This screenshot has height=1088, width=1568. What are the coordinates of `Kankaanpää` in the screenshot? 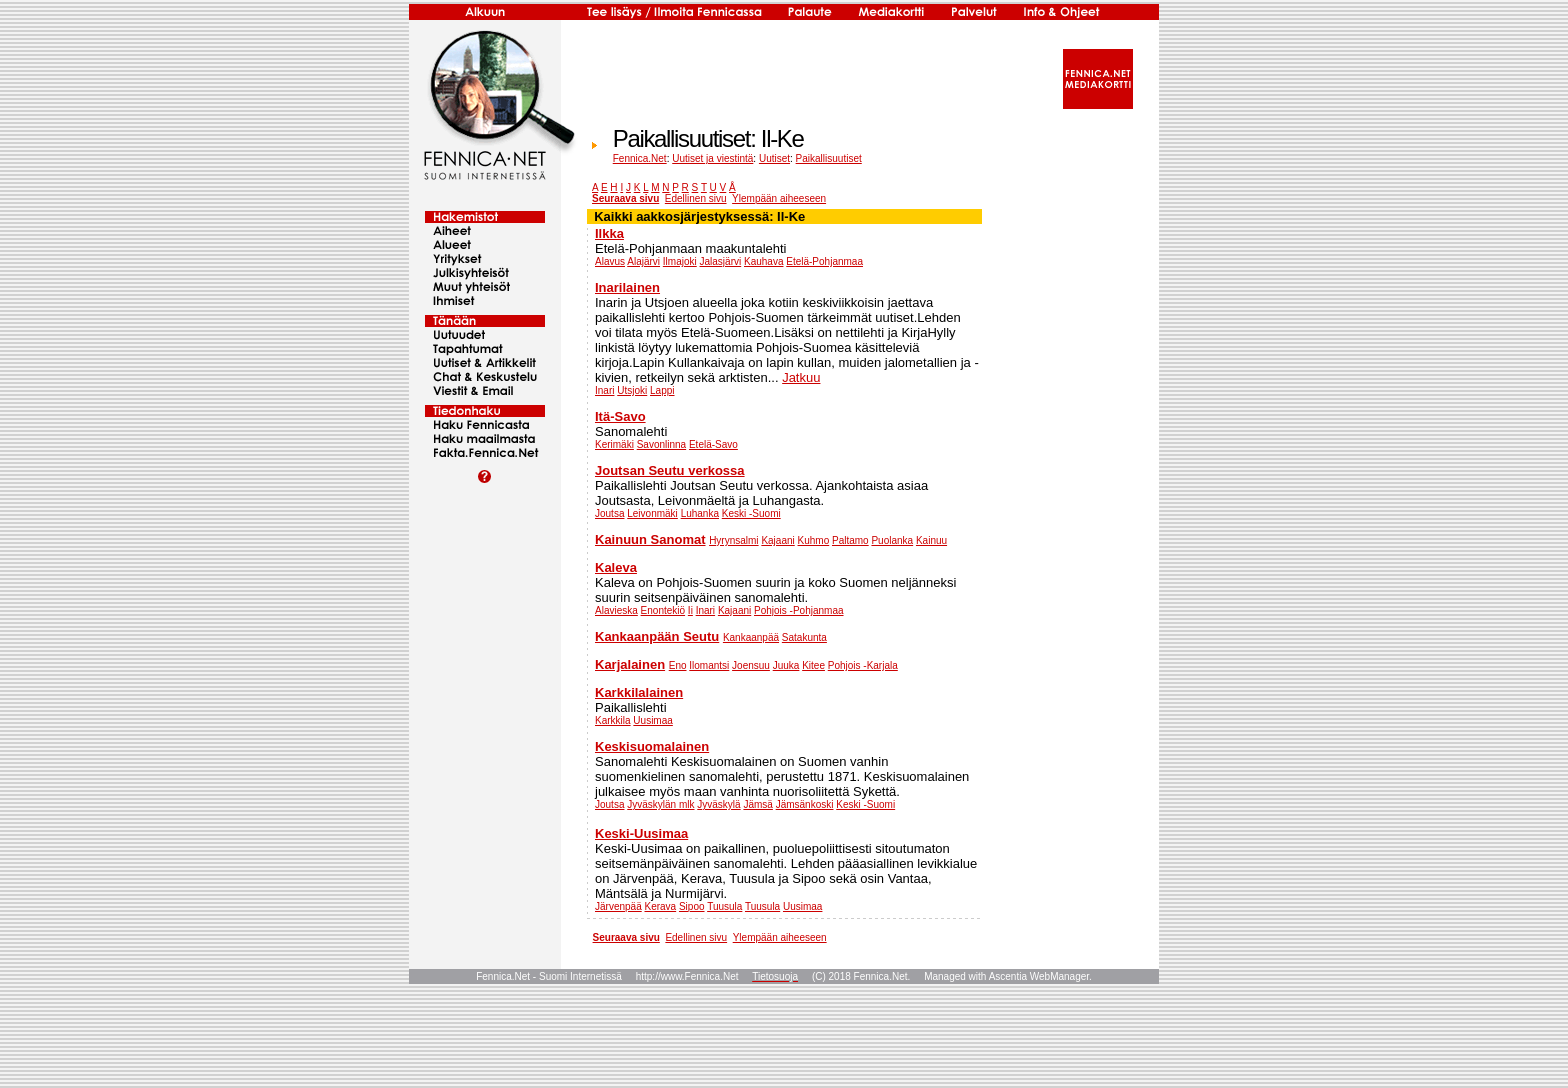 It's located at (751, 637).